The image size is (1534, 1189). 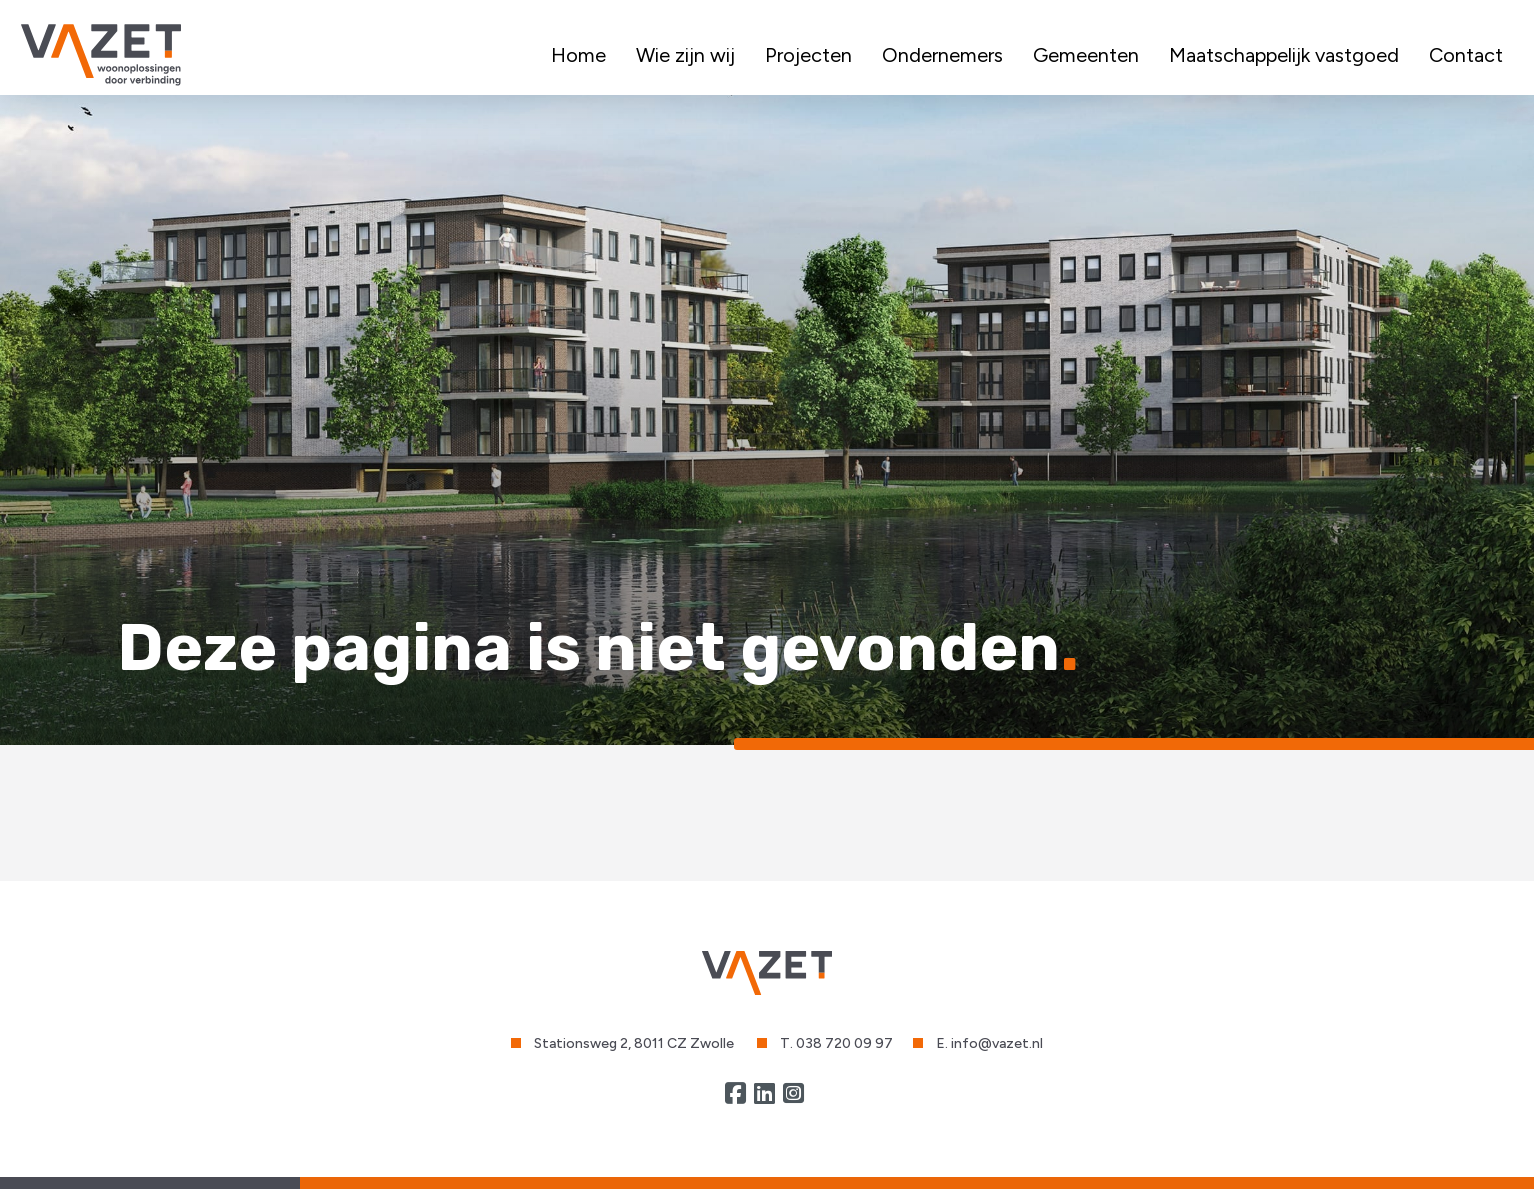 I want to click on Home, so click(x=578, y=55).